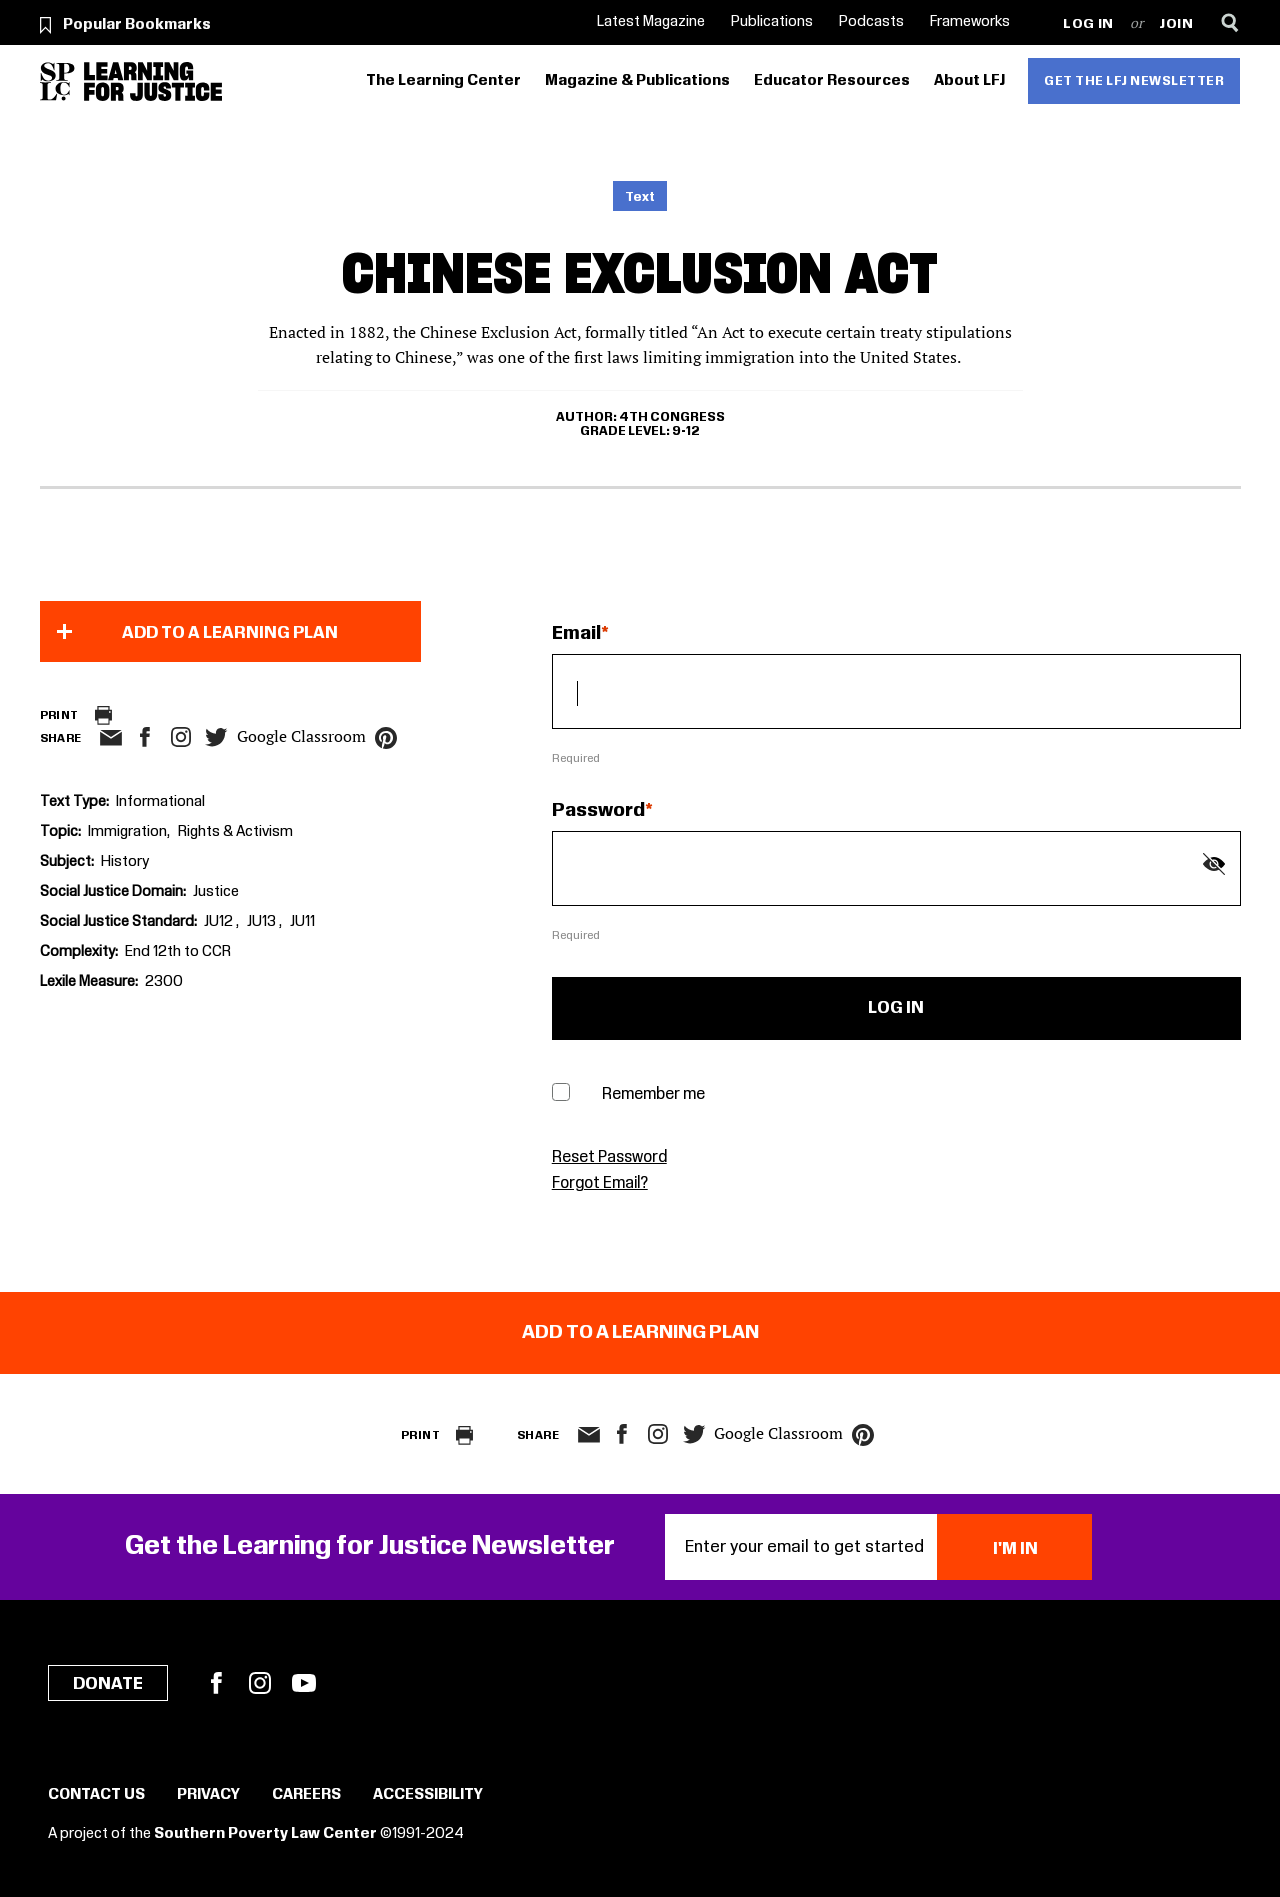 The width and height of the screenshot is (1280, 1897). Describe the element at coordinates (306, 1795) in the screenshot. I see `Careers` at that location.